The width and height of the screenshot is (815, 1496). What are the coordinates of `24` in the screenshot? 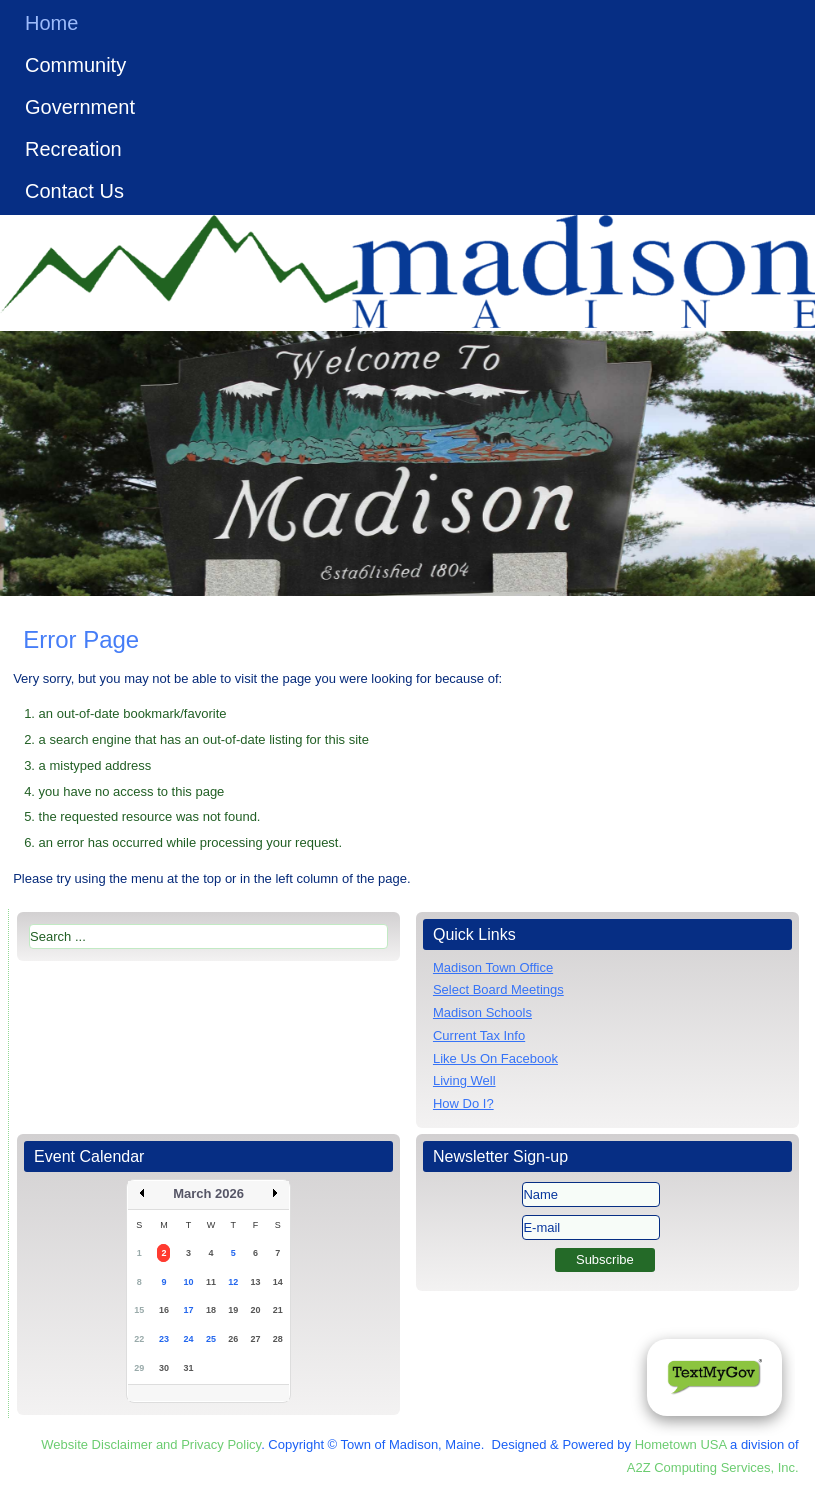 It's located at (189, 1339).